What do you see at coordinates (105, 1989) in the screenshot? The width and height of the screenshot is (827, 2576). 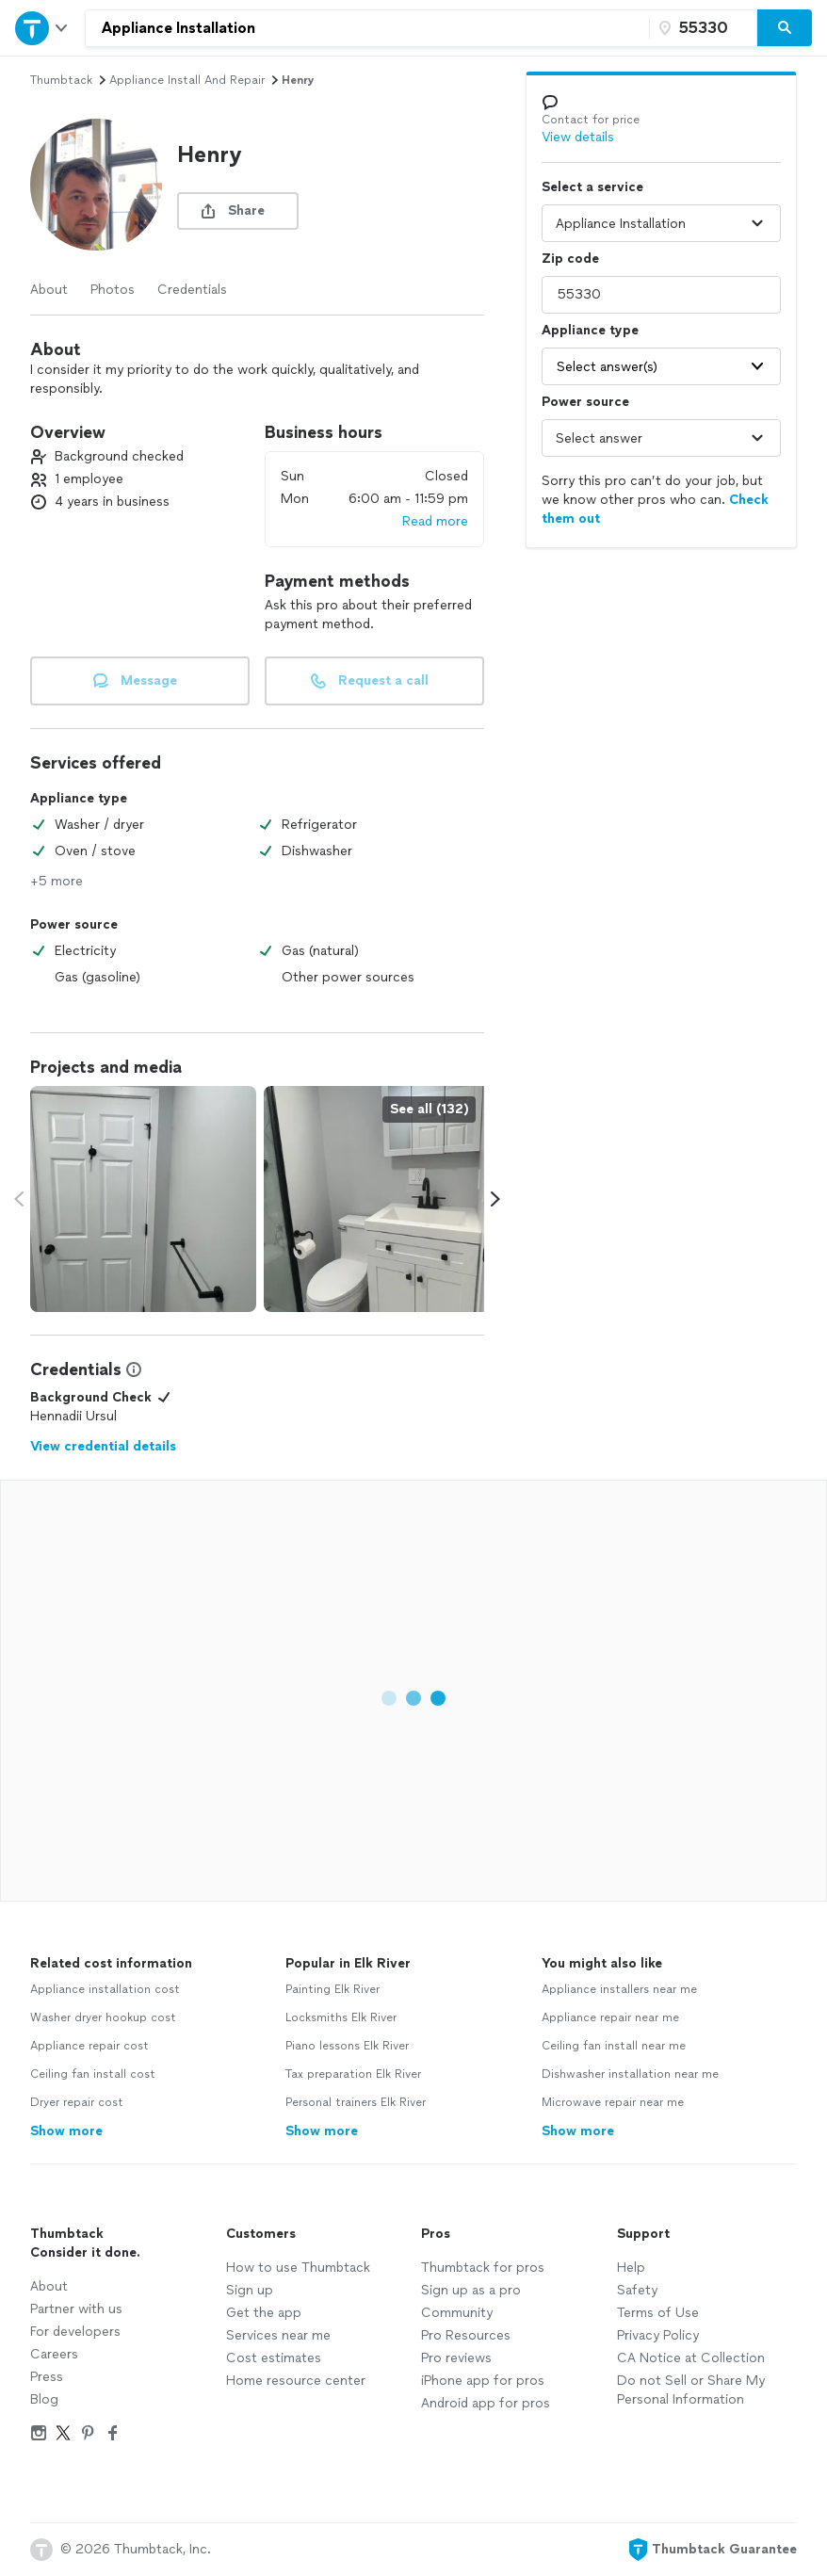 I see `Appliance installation cost` at bounding box center [105, 1989].